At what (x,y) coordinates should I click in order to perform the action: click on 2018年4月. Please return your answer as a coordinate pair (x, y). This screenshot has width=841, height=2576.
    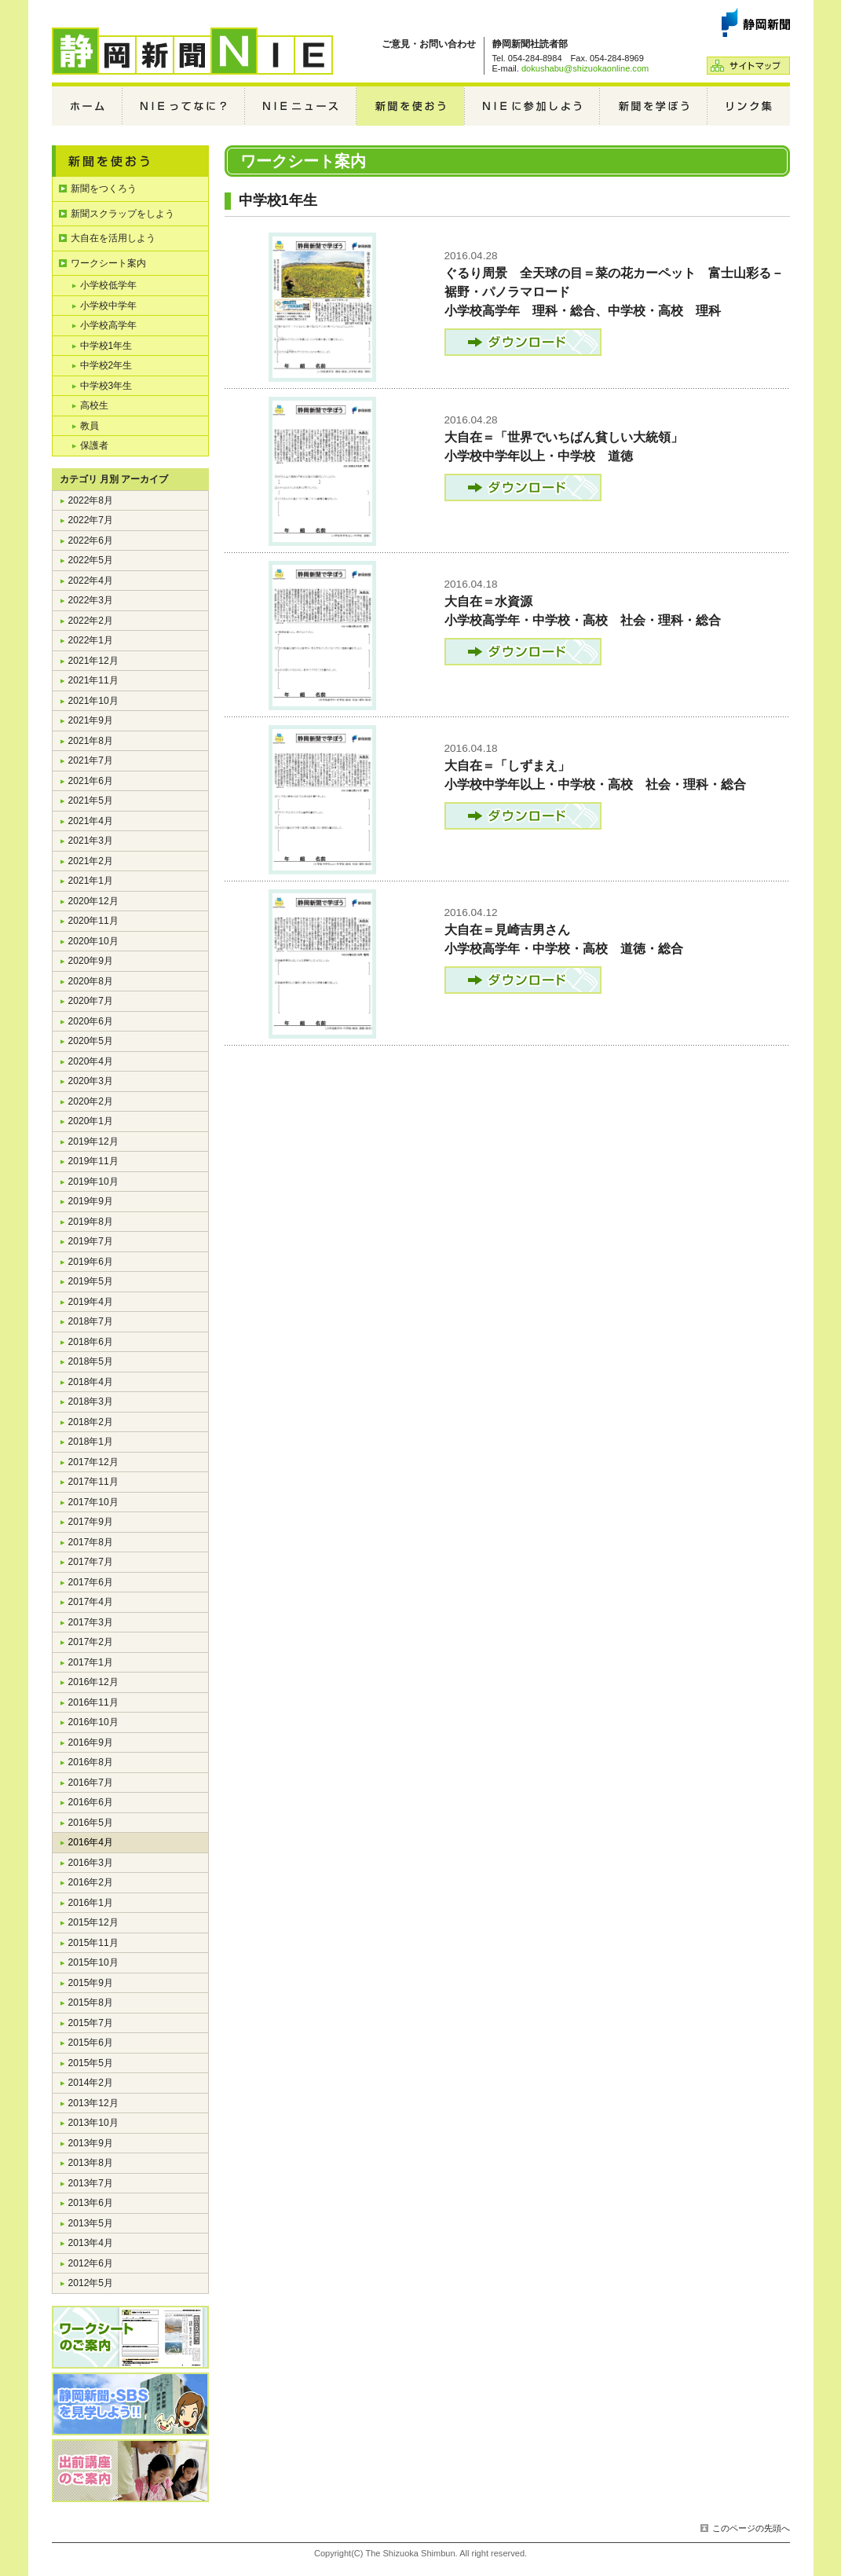
    Looking at the image, I should click on (91, 1381).